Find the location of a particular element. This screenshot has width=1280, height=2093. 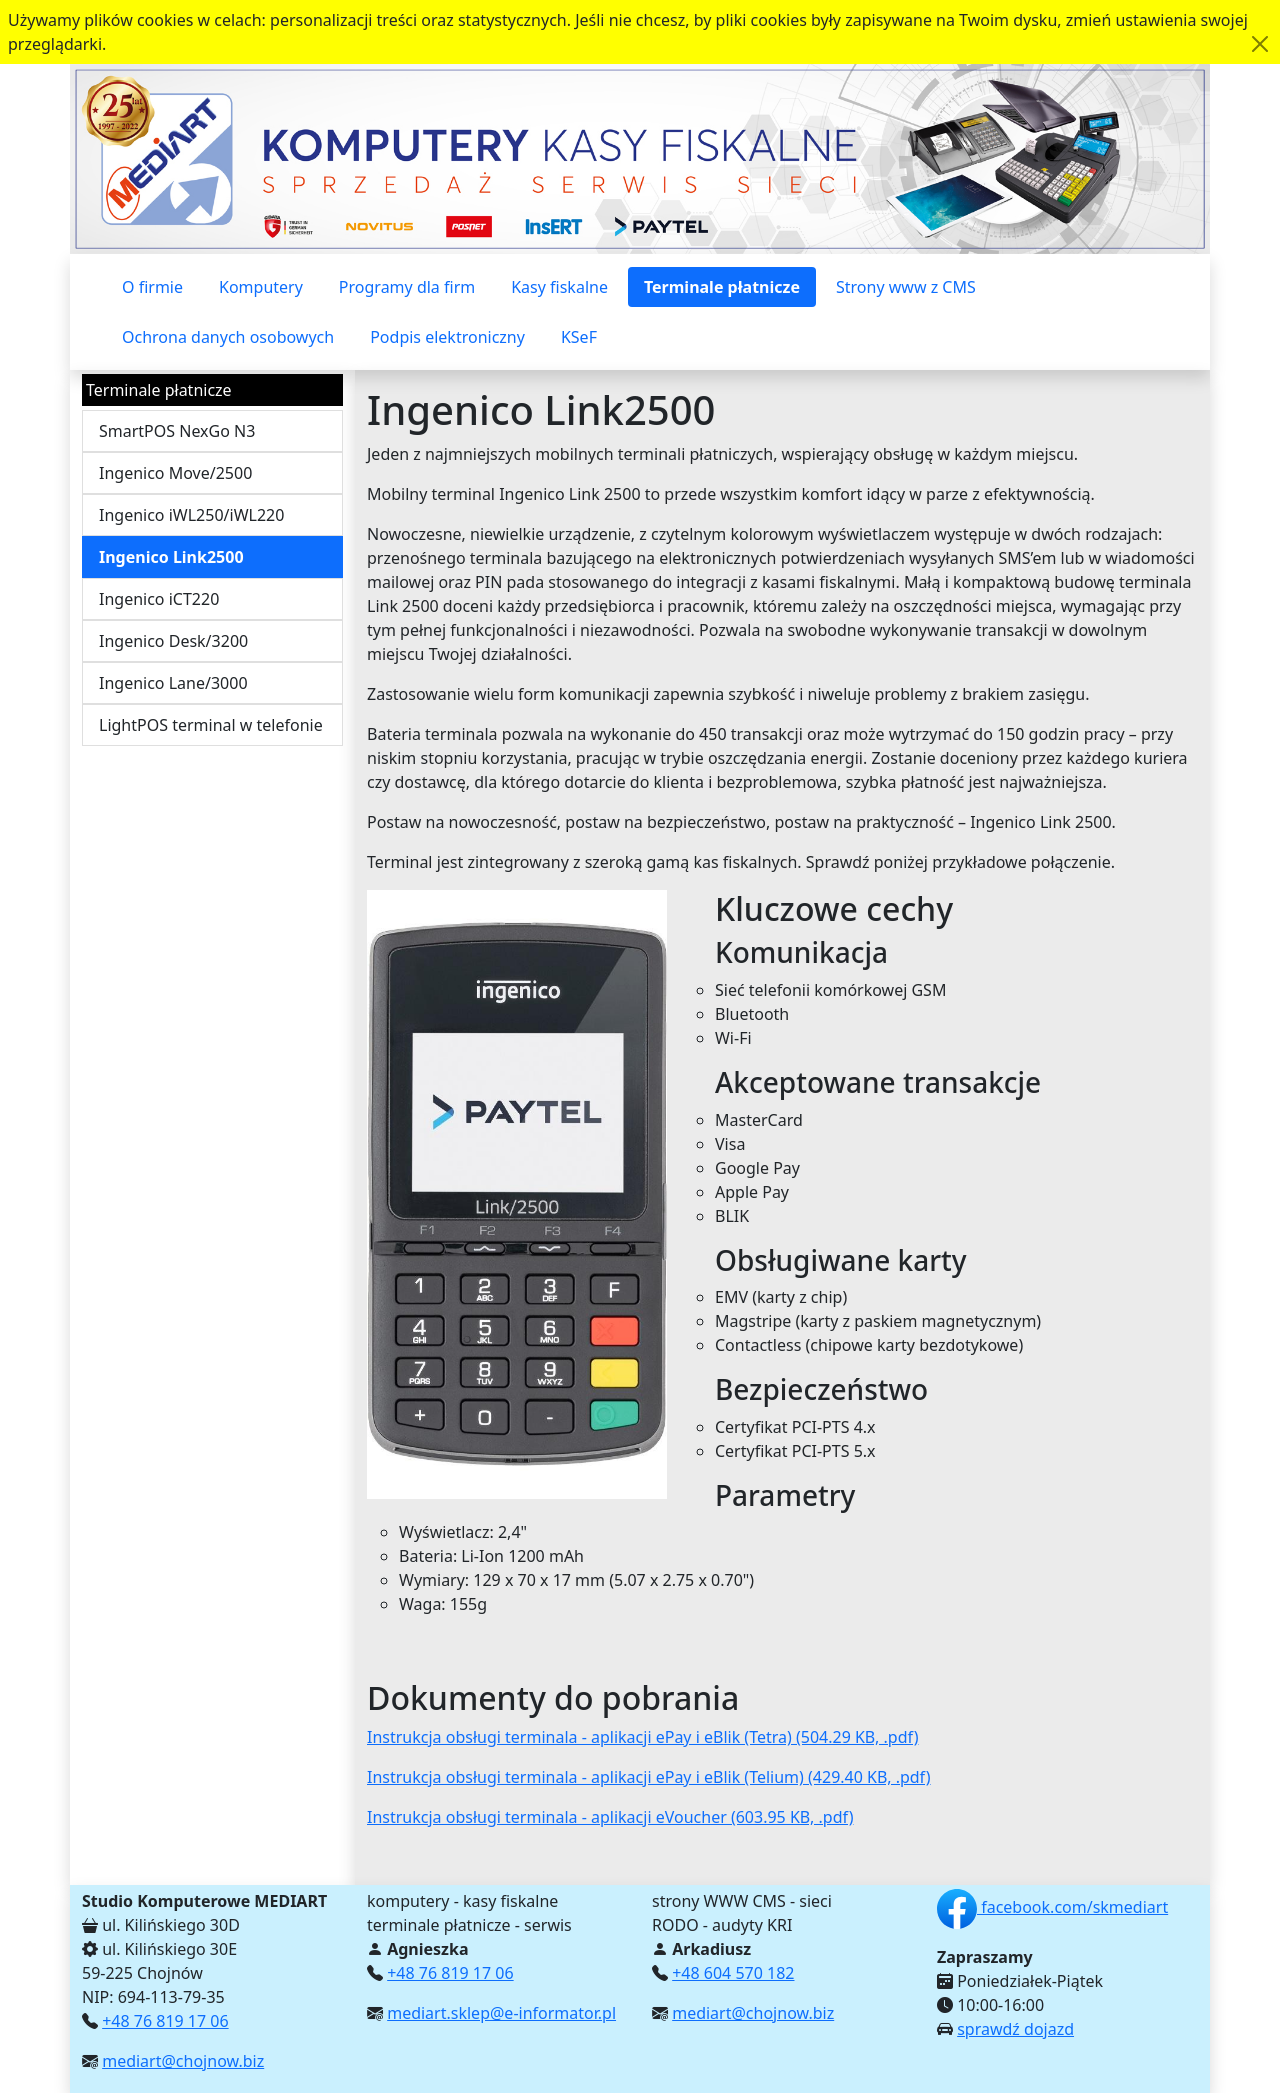

Ingenico Desk/3200 is located at coordinates (173, 641).